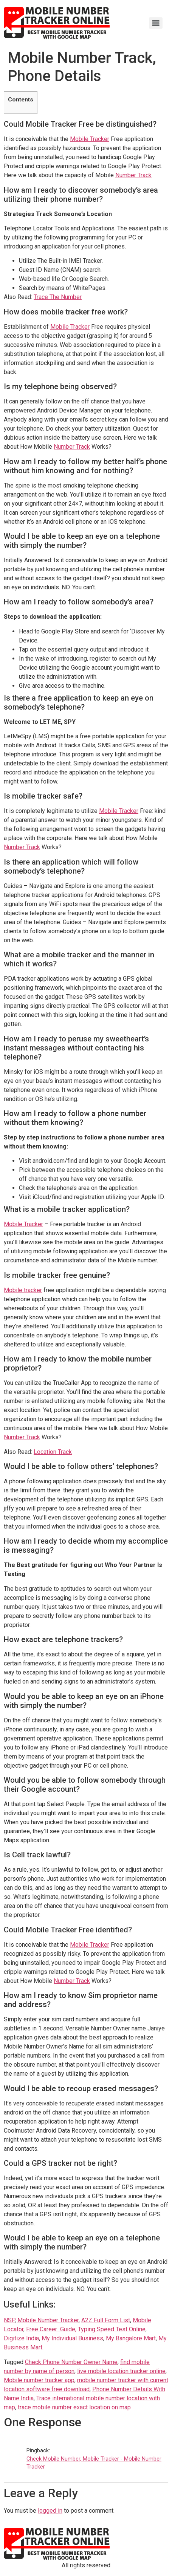 This screenshot has height=2576, width=172. Describe the element at coordinates (9, 2320) in the screenshot. I see `NSP [(opens in a new tab)]` at that location.